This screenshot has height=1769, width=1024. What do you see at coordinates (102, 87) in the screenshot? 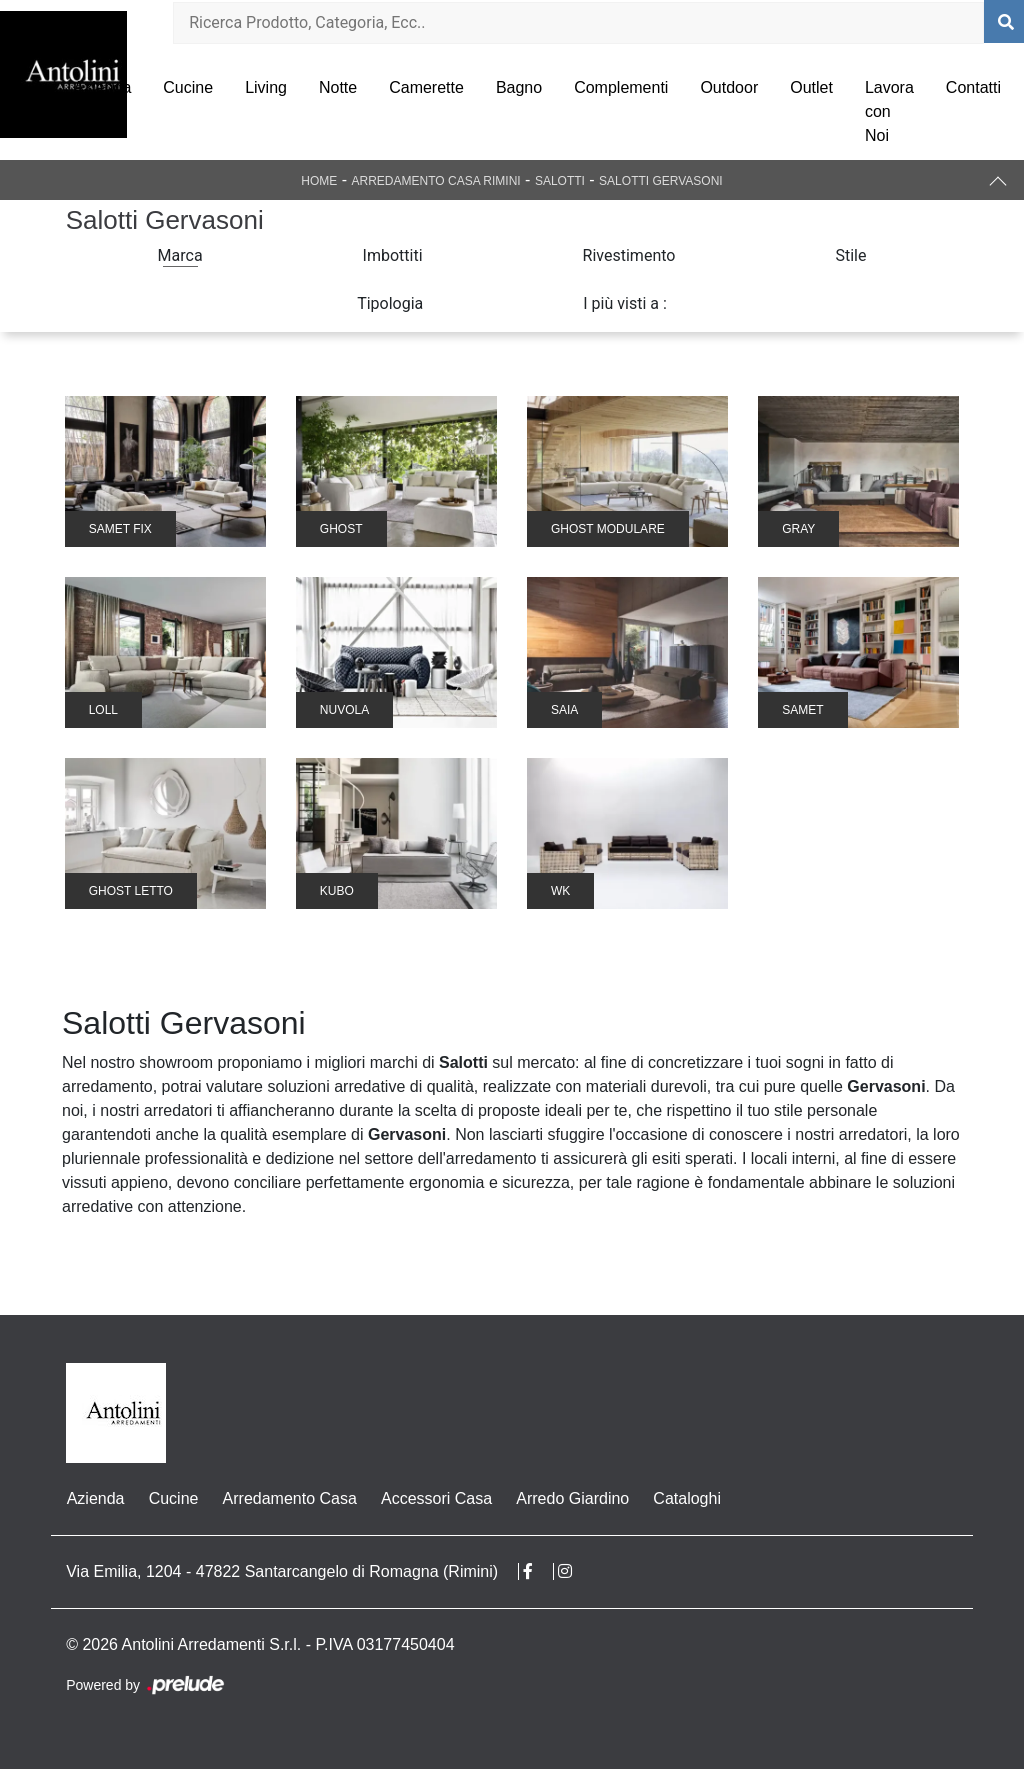
I see `Azienda` at bounding box center [102, 87].